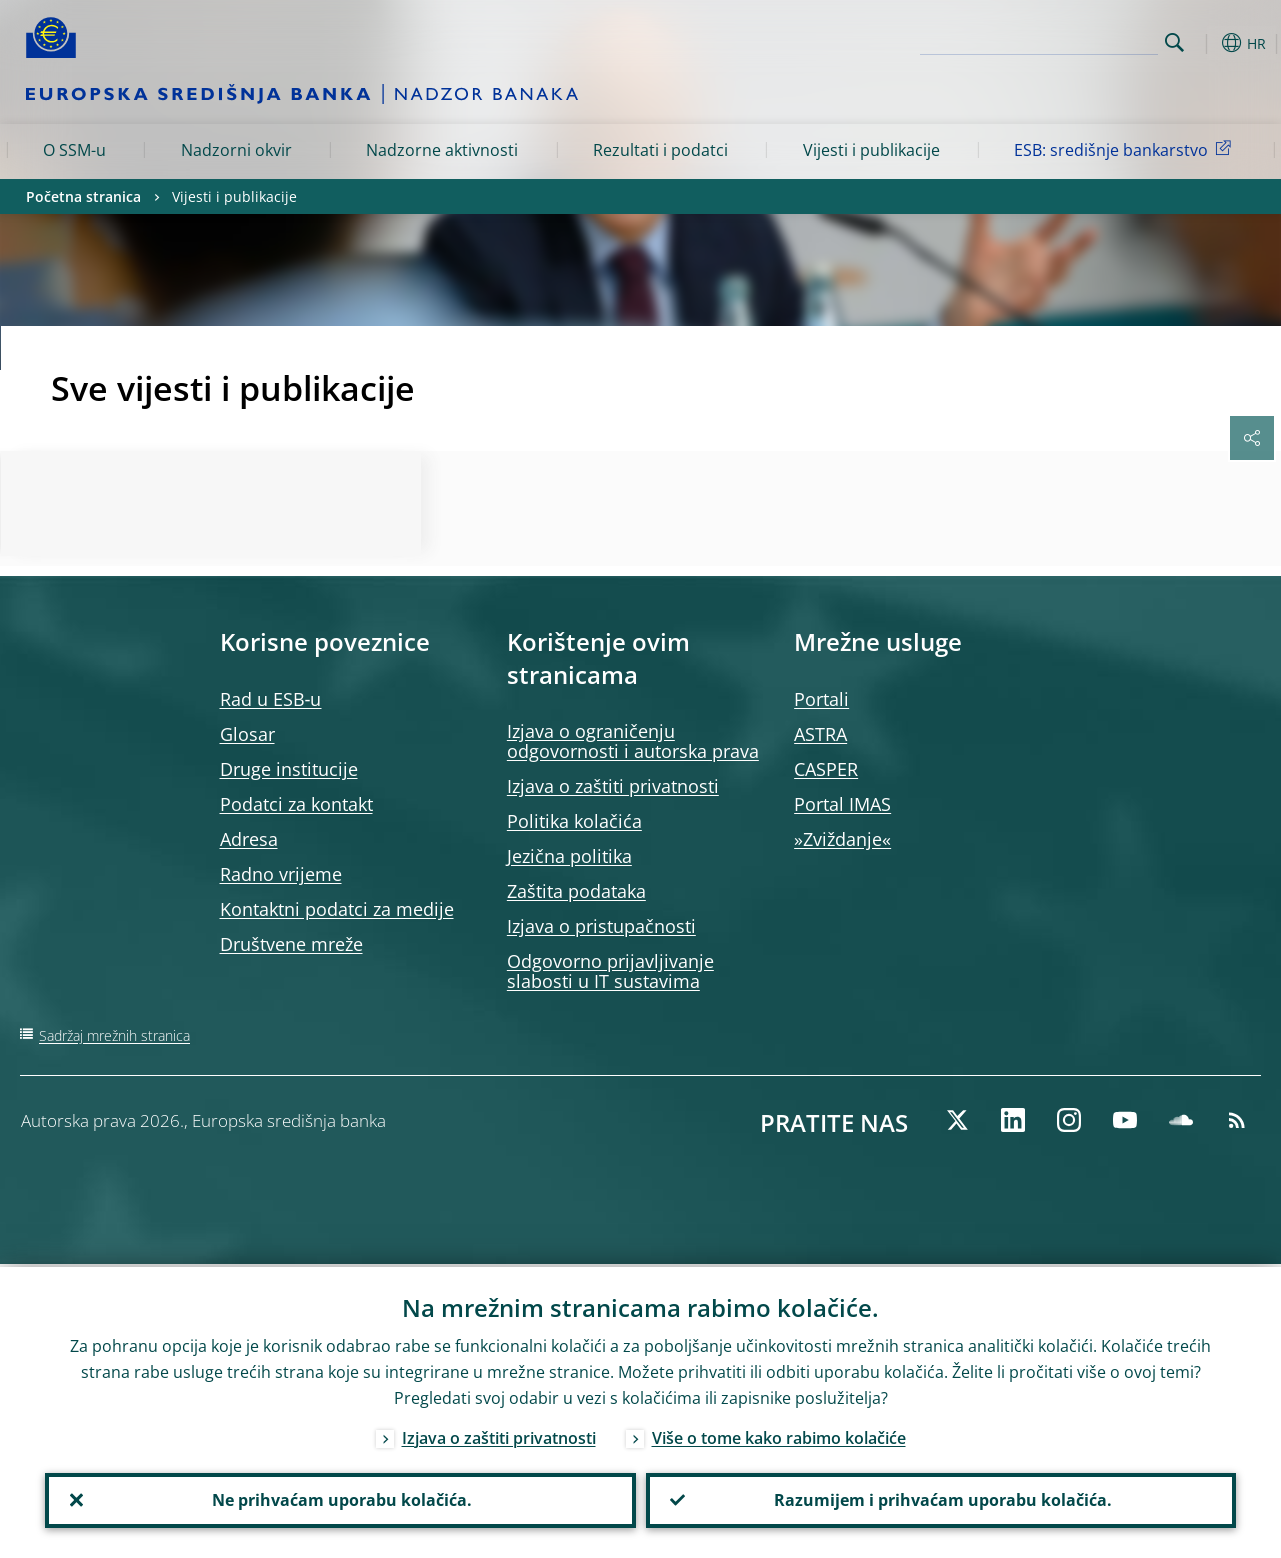 Image resolution: width=1281 pixels, height=1558 pixels. What do you see at coordinates (271, 699) in the screenshot?
I see `Rad u ESB‑u` at bounding box center [271, 699].